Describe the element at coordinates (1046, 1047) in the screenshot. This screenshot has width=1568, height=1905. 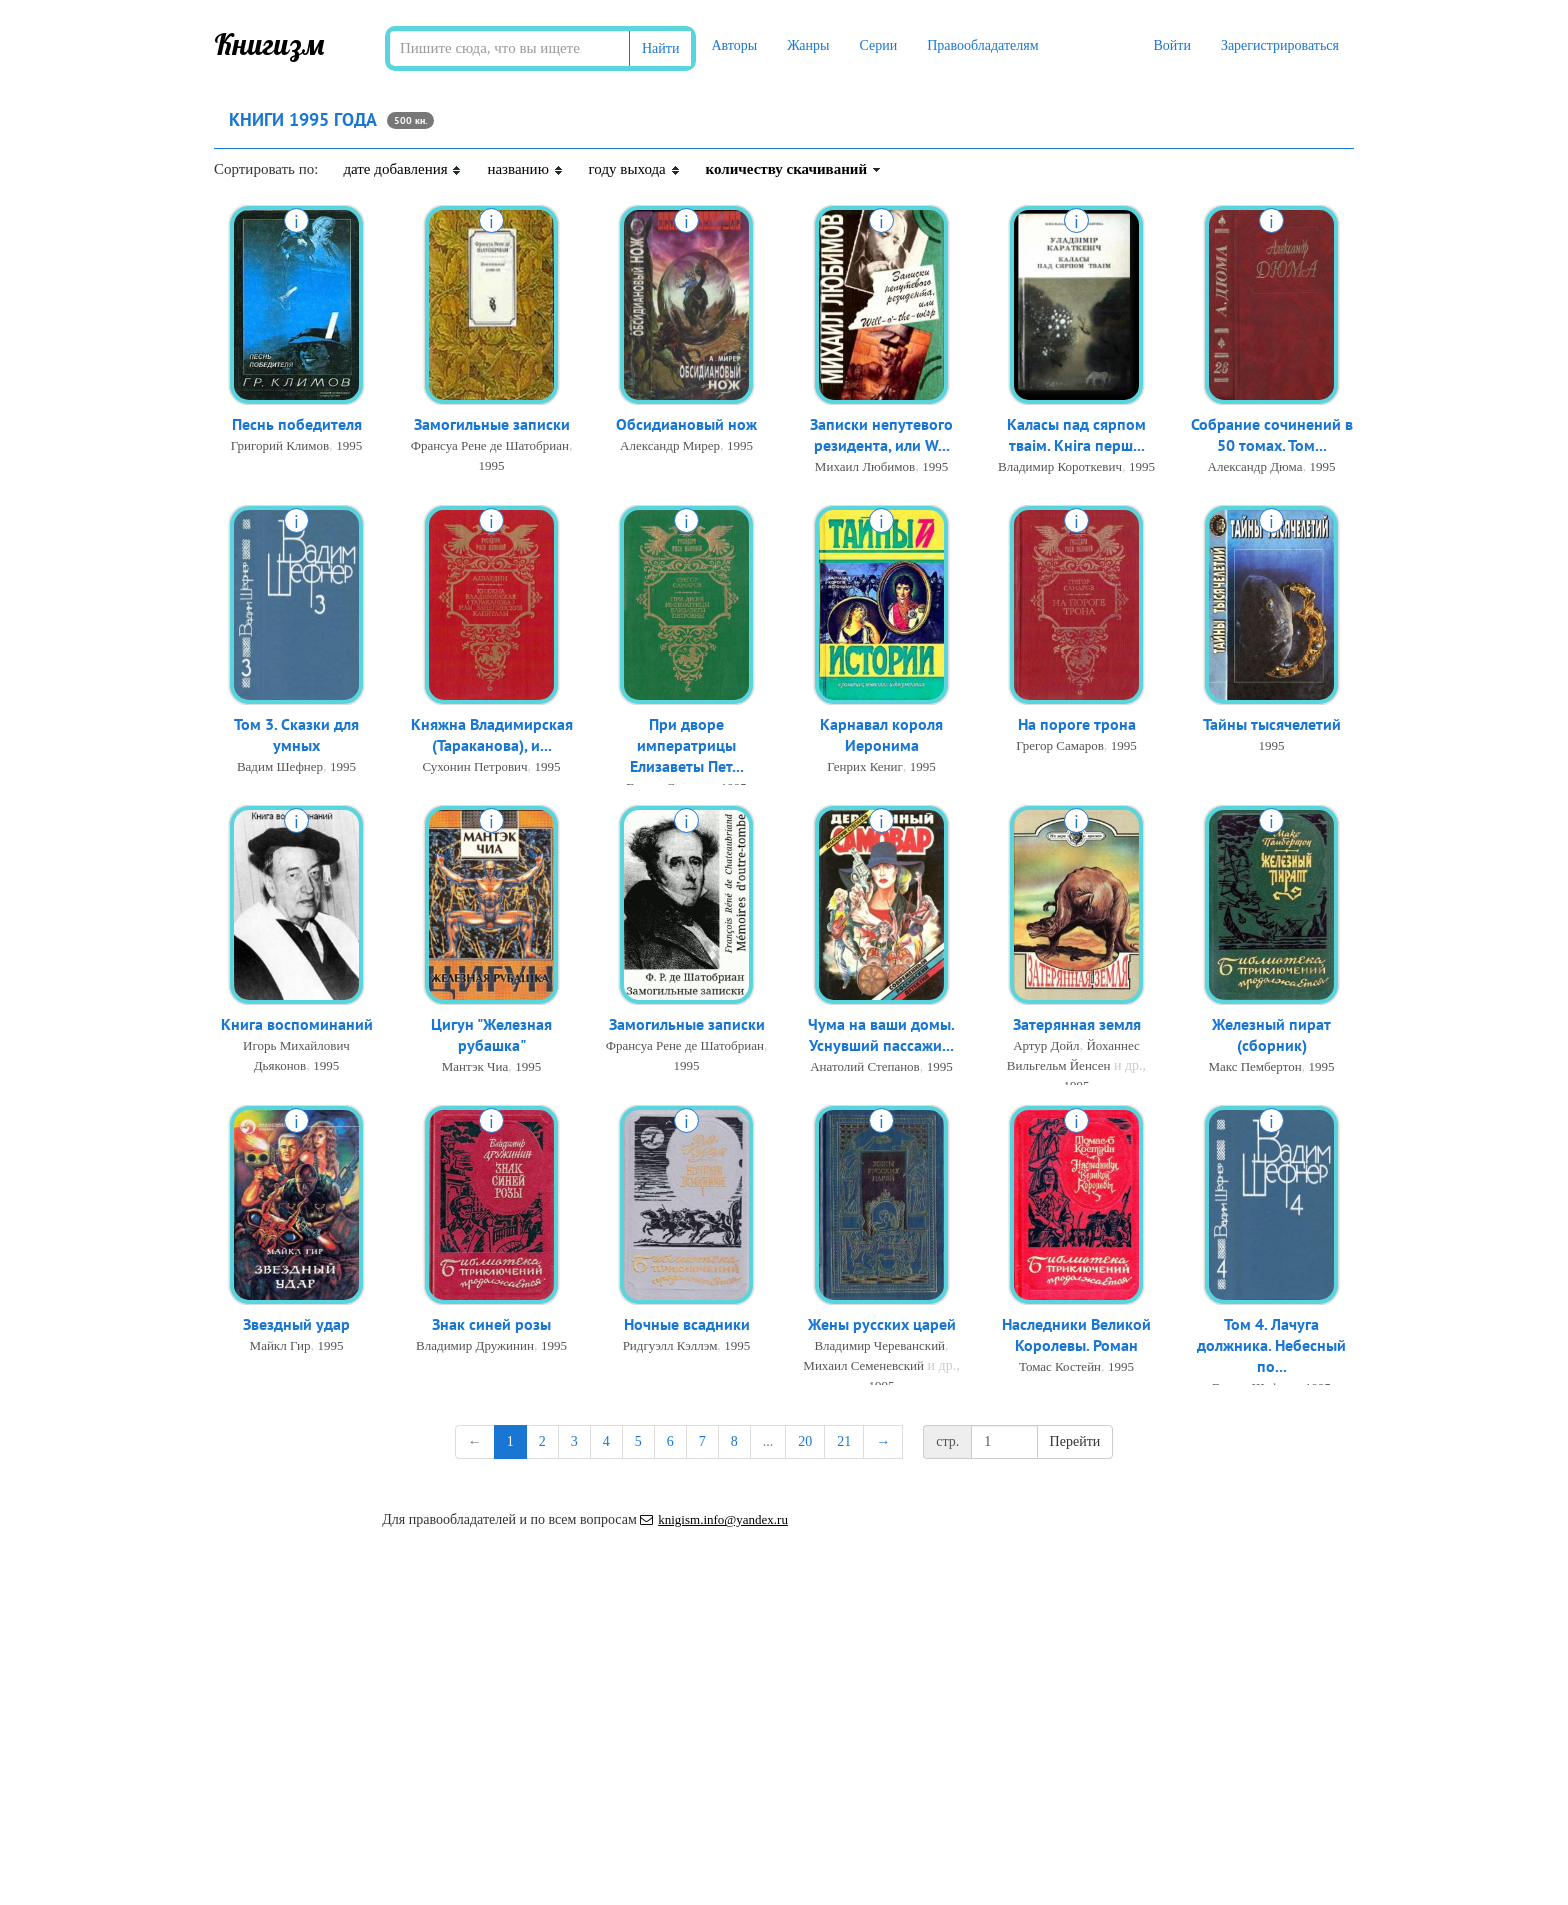
I see `Артур Дойл` at that location.